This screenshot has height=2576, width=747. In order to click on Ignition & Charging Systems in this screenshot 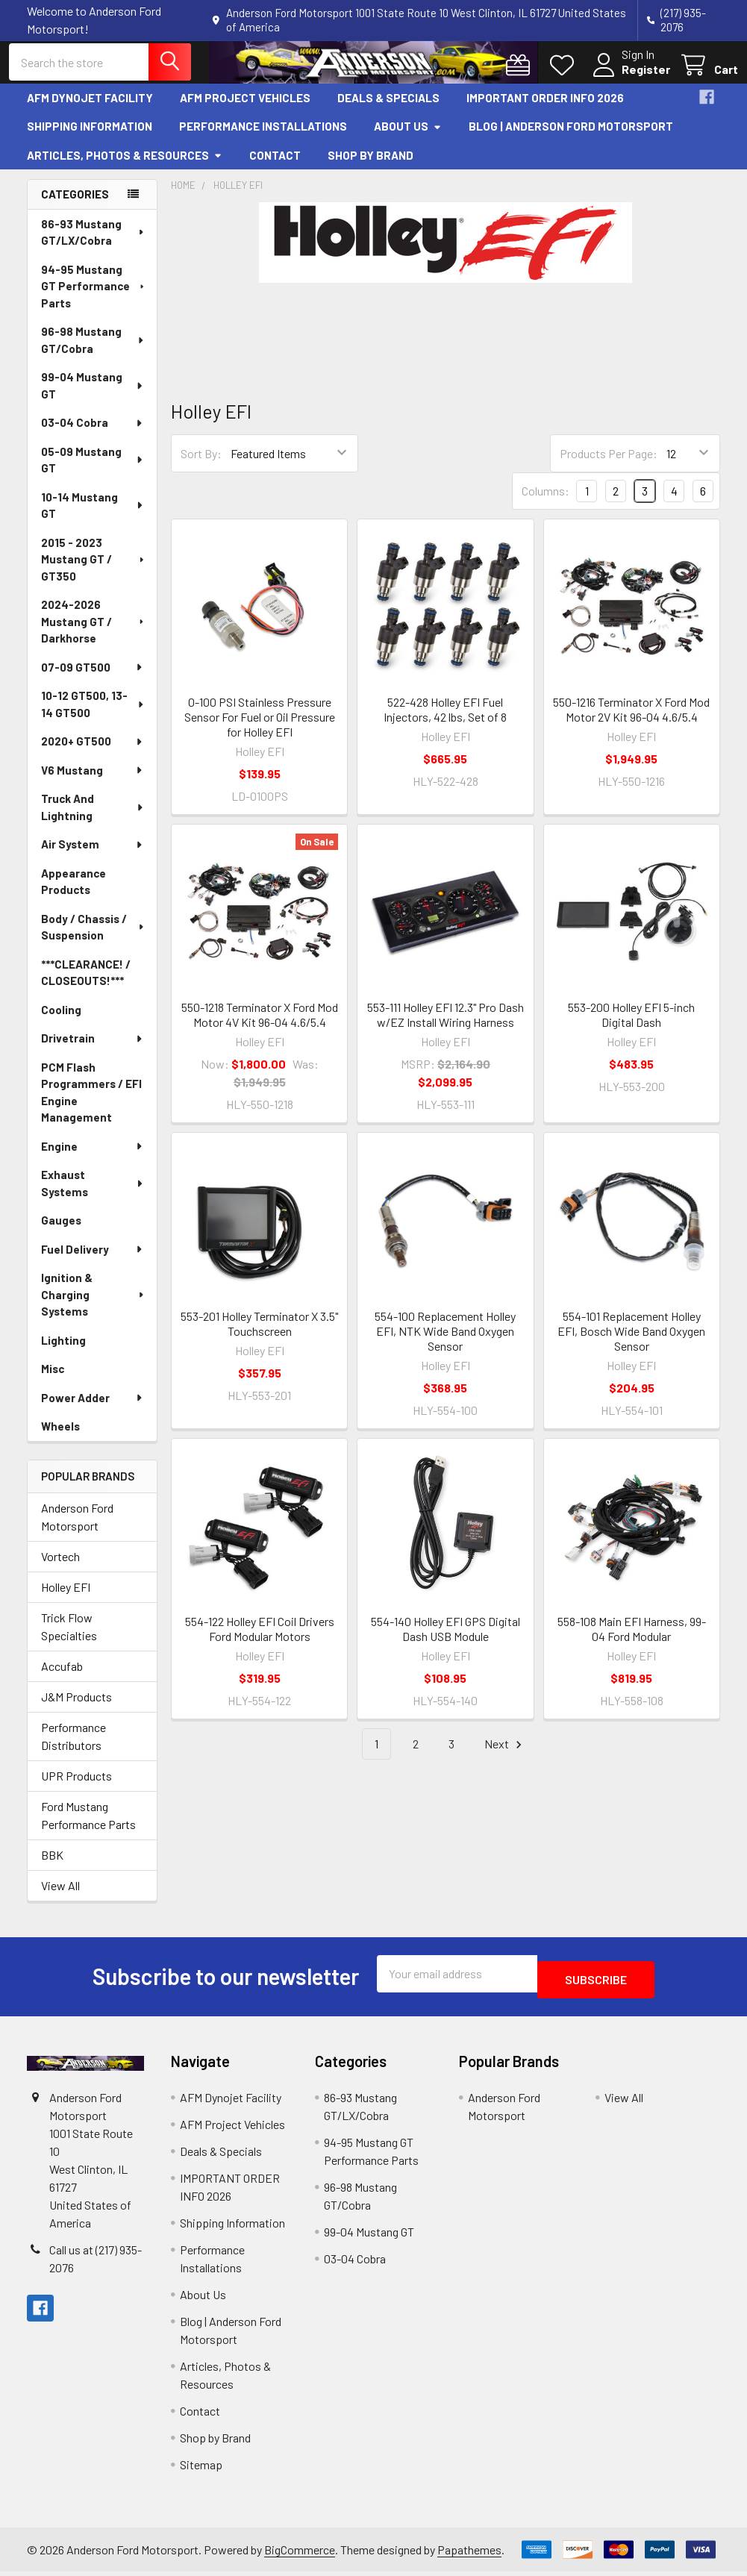, I will do `click(93, 1305)`.